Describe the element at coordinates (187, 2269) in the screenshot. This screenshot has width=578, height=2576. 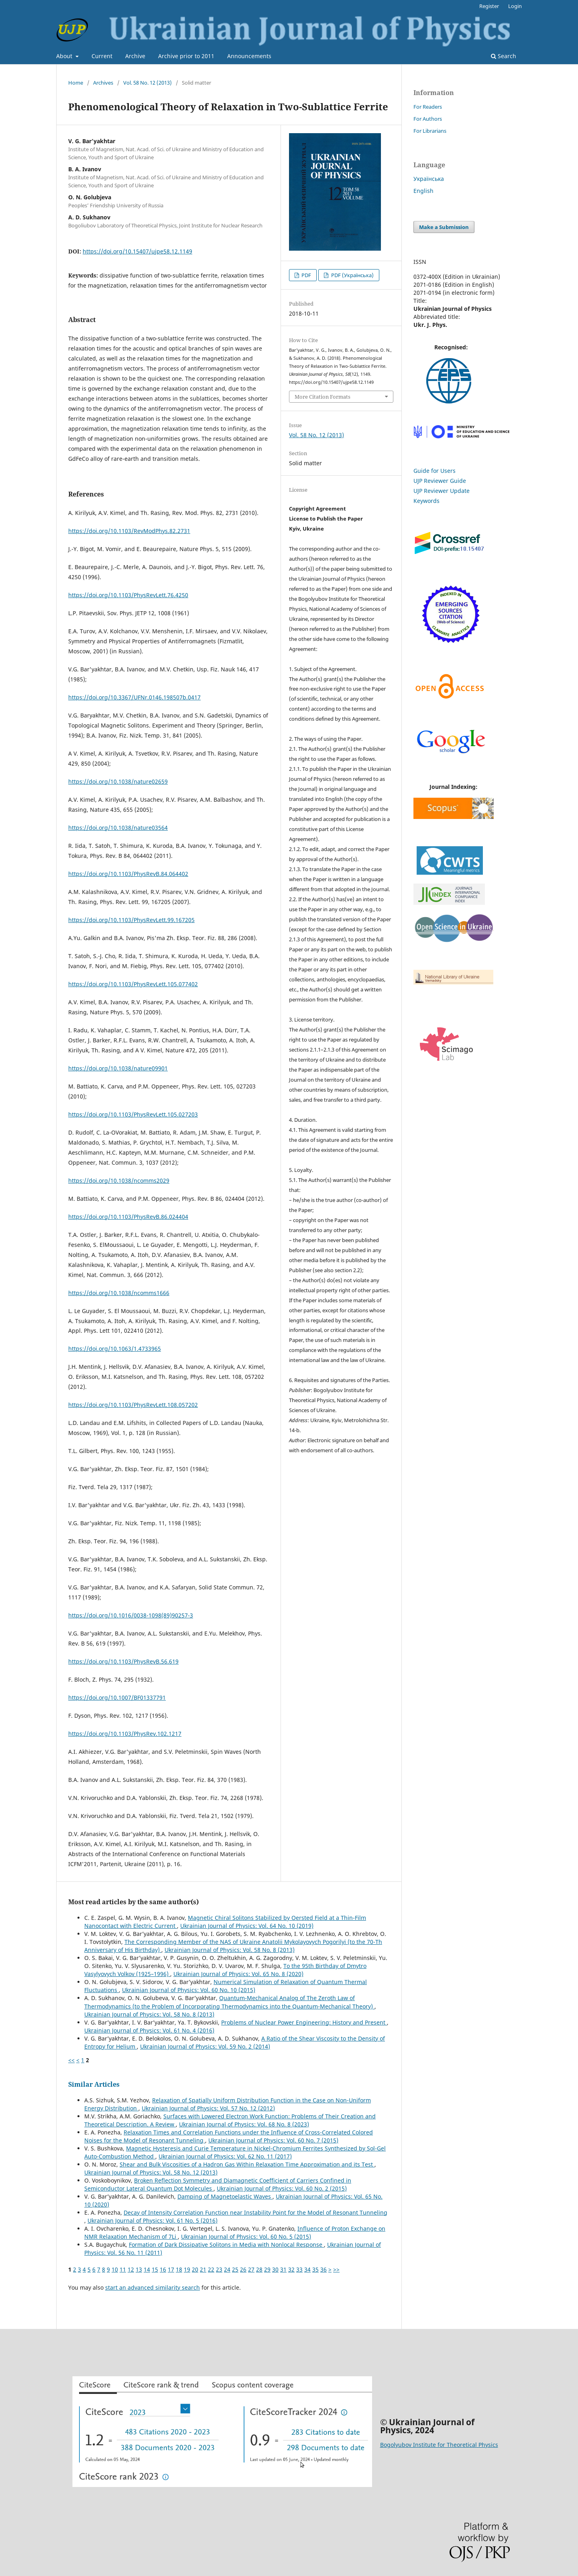
I see `19` at that location.